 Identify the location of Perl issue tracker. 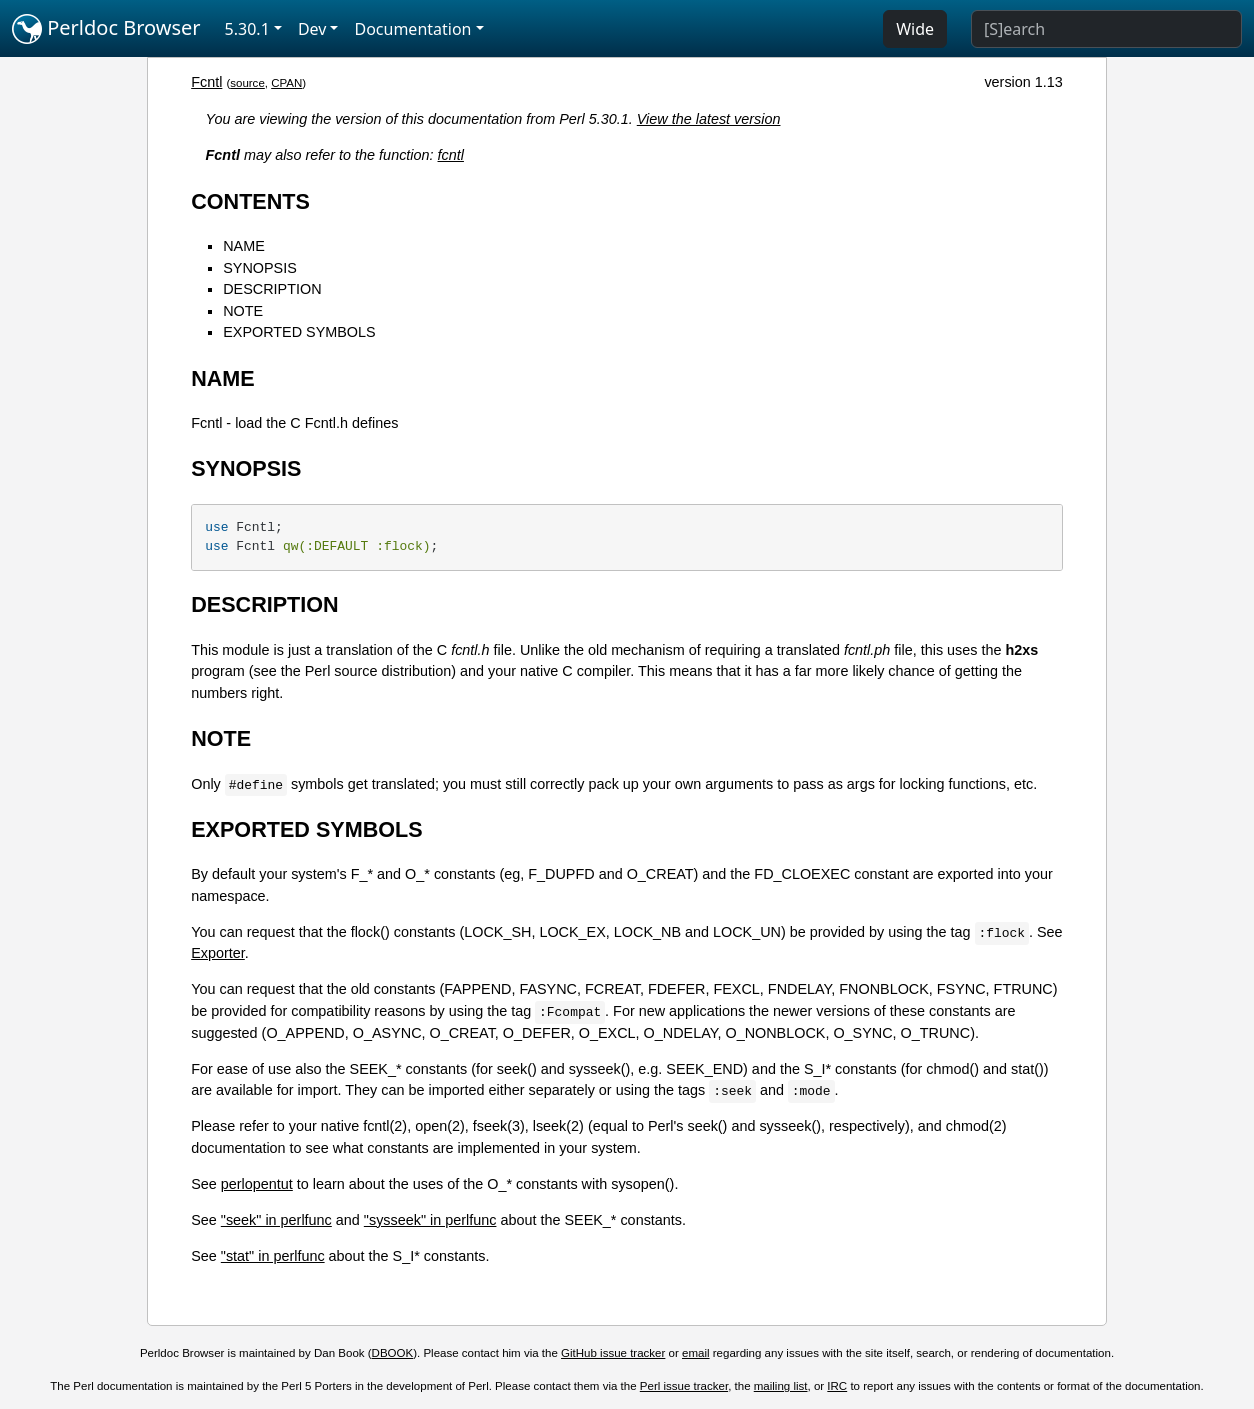
(684, 1386).